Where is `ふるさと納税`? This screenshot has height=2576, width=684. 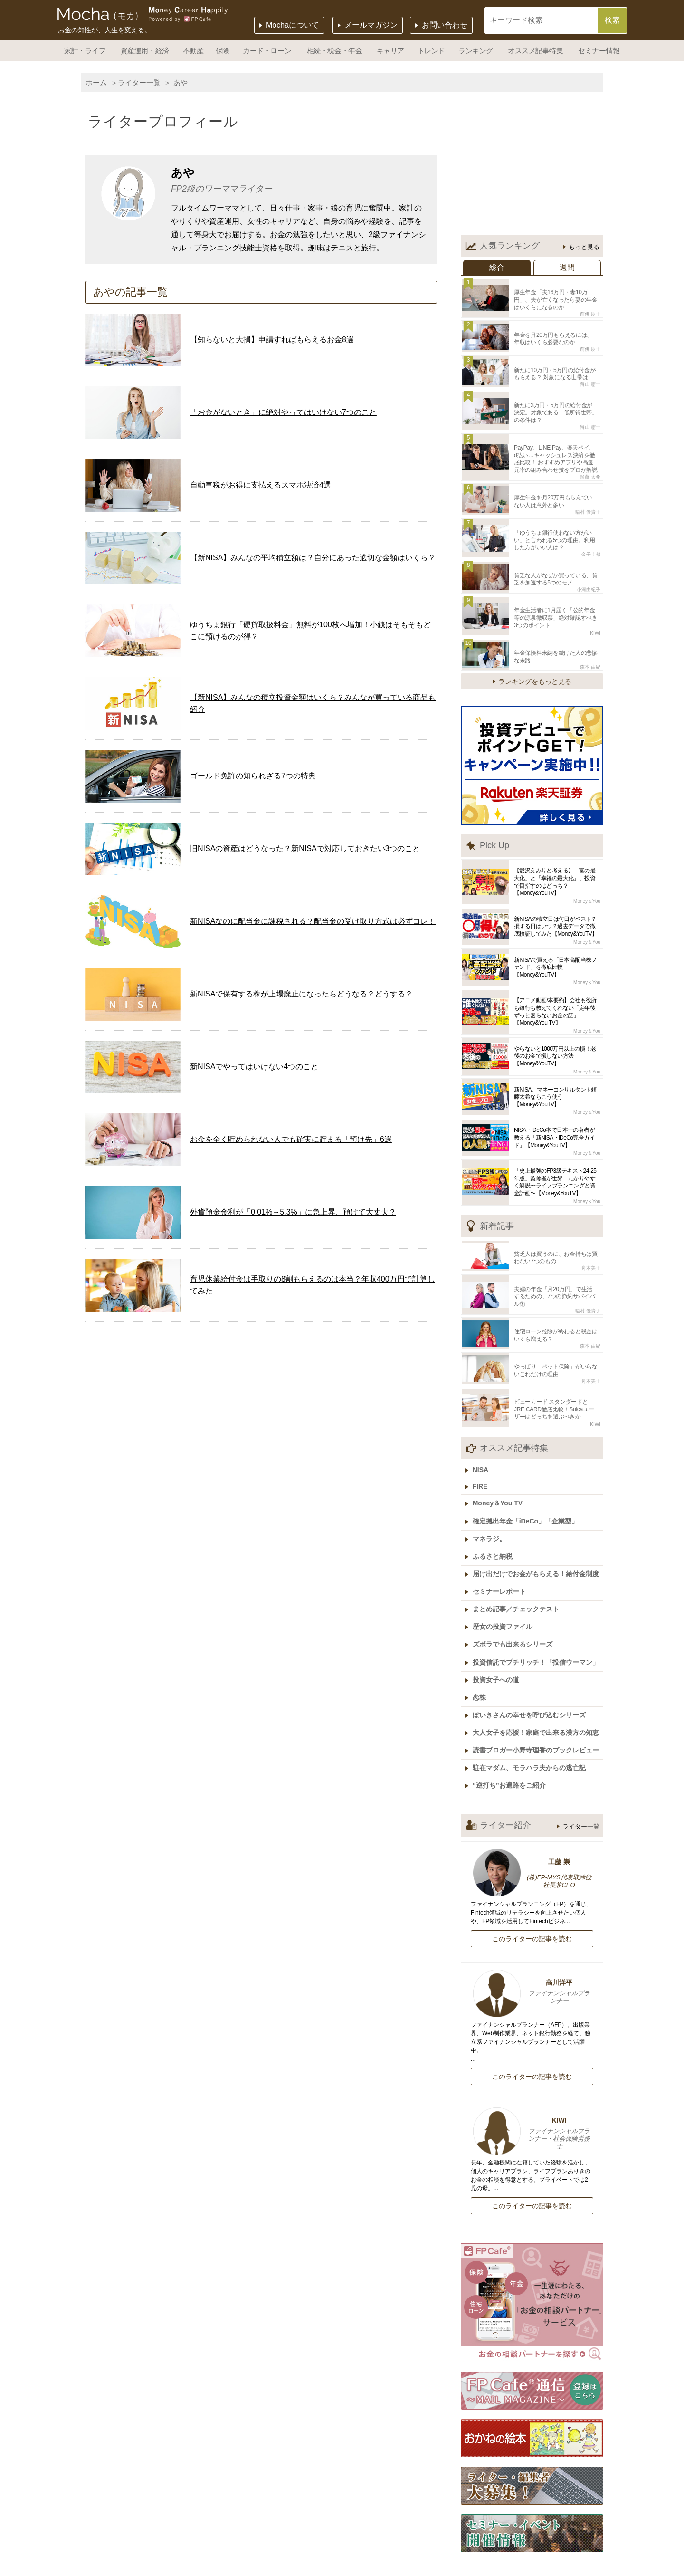 ふるさと納税 is located at coordinates (495, 1524).